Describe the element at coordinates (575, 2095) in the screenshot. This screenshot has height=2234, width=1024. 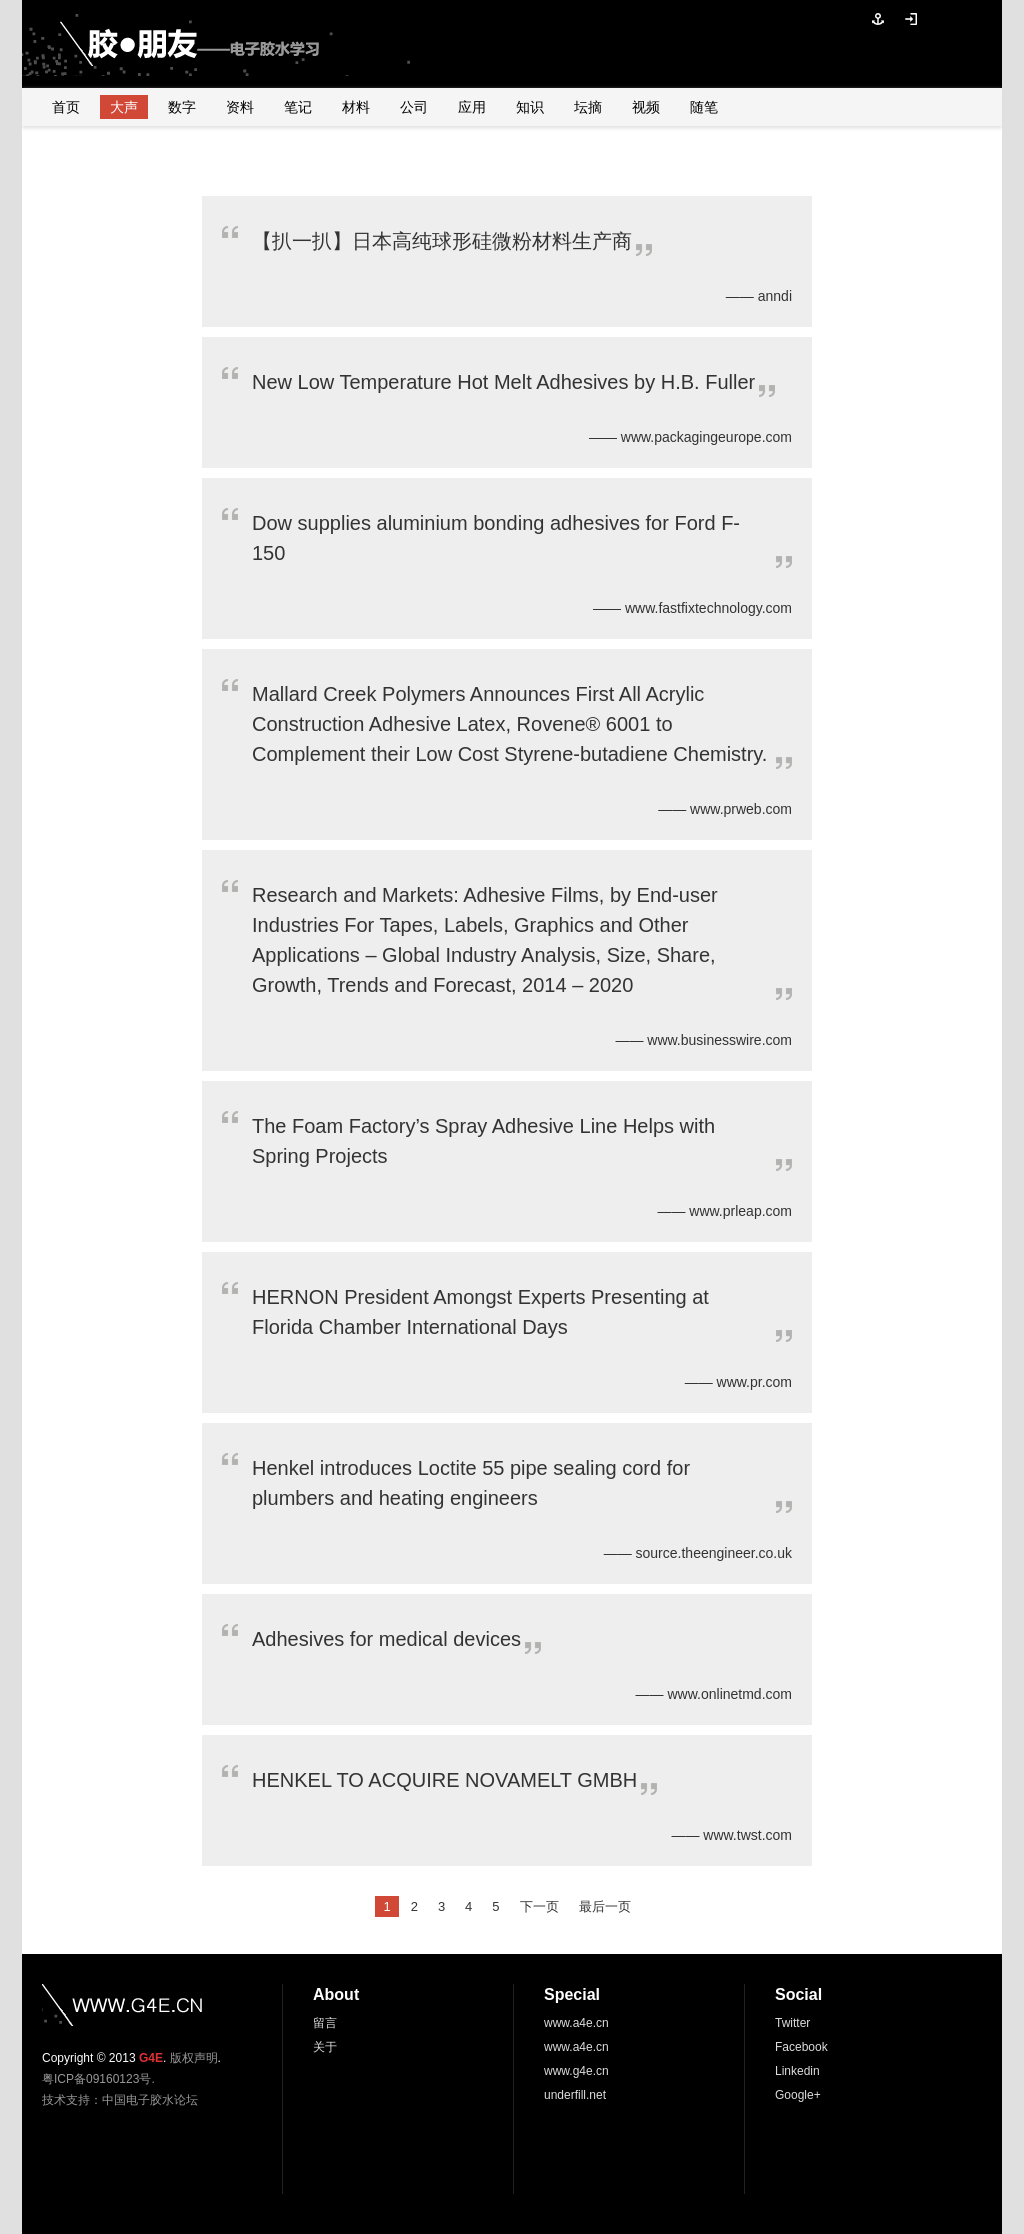
I see `underfill.net` at that location.